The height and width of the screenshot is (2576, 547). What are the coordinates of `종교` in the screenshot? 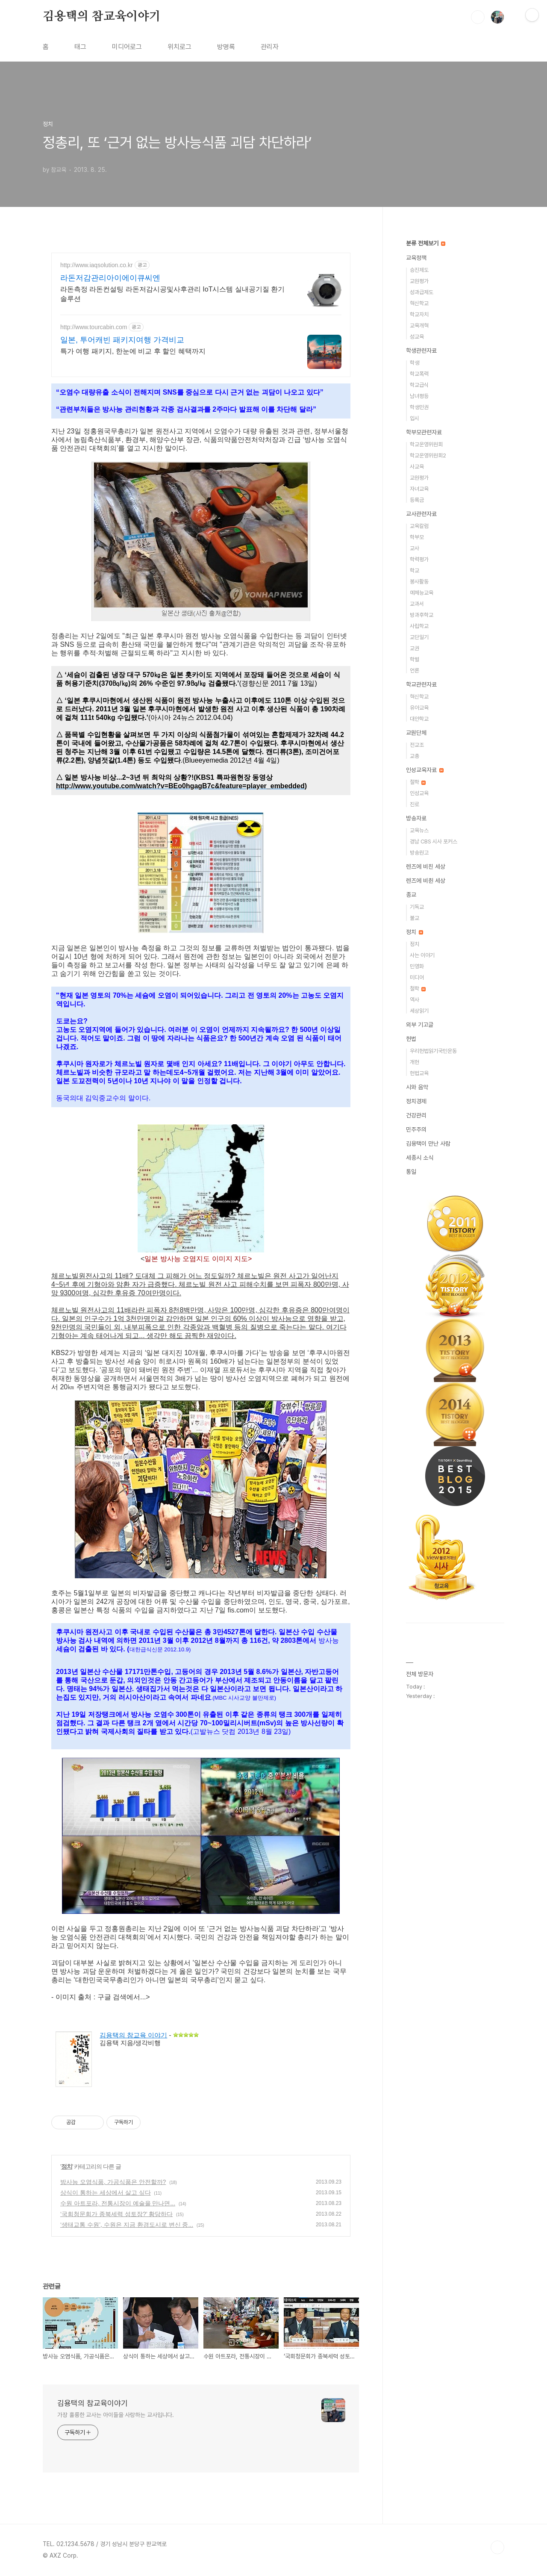 It's located at (411, 894).